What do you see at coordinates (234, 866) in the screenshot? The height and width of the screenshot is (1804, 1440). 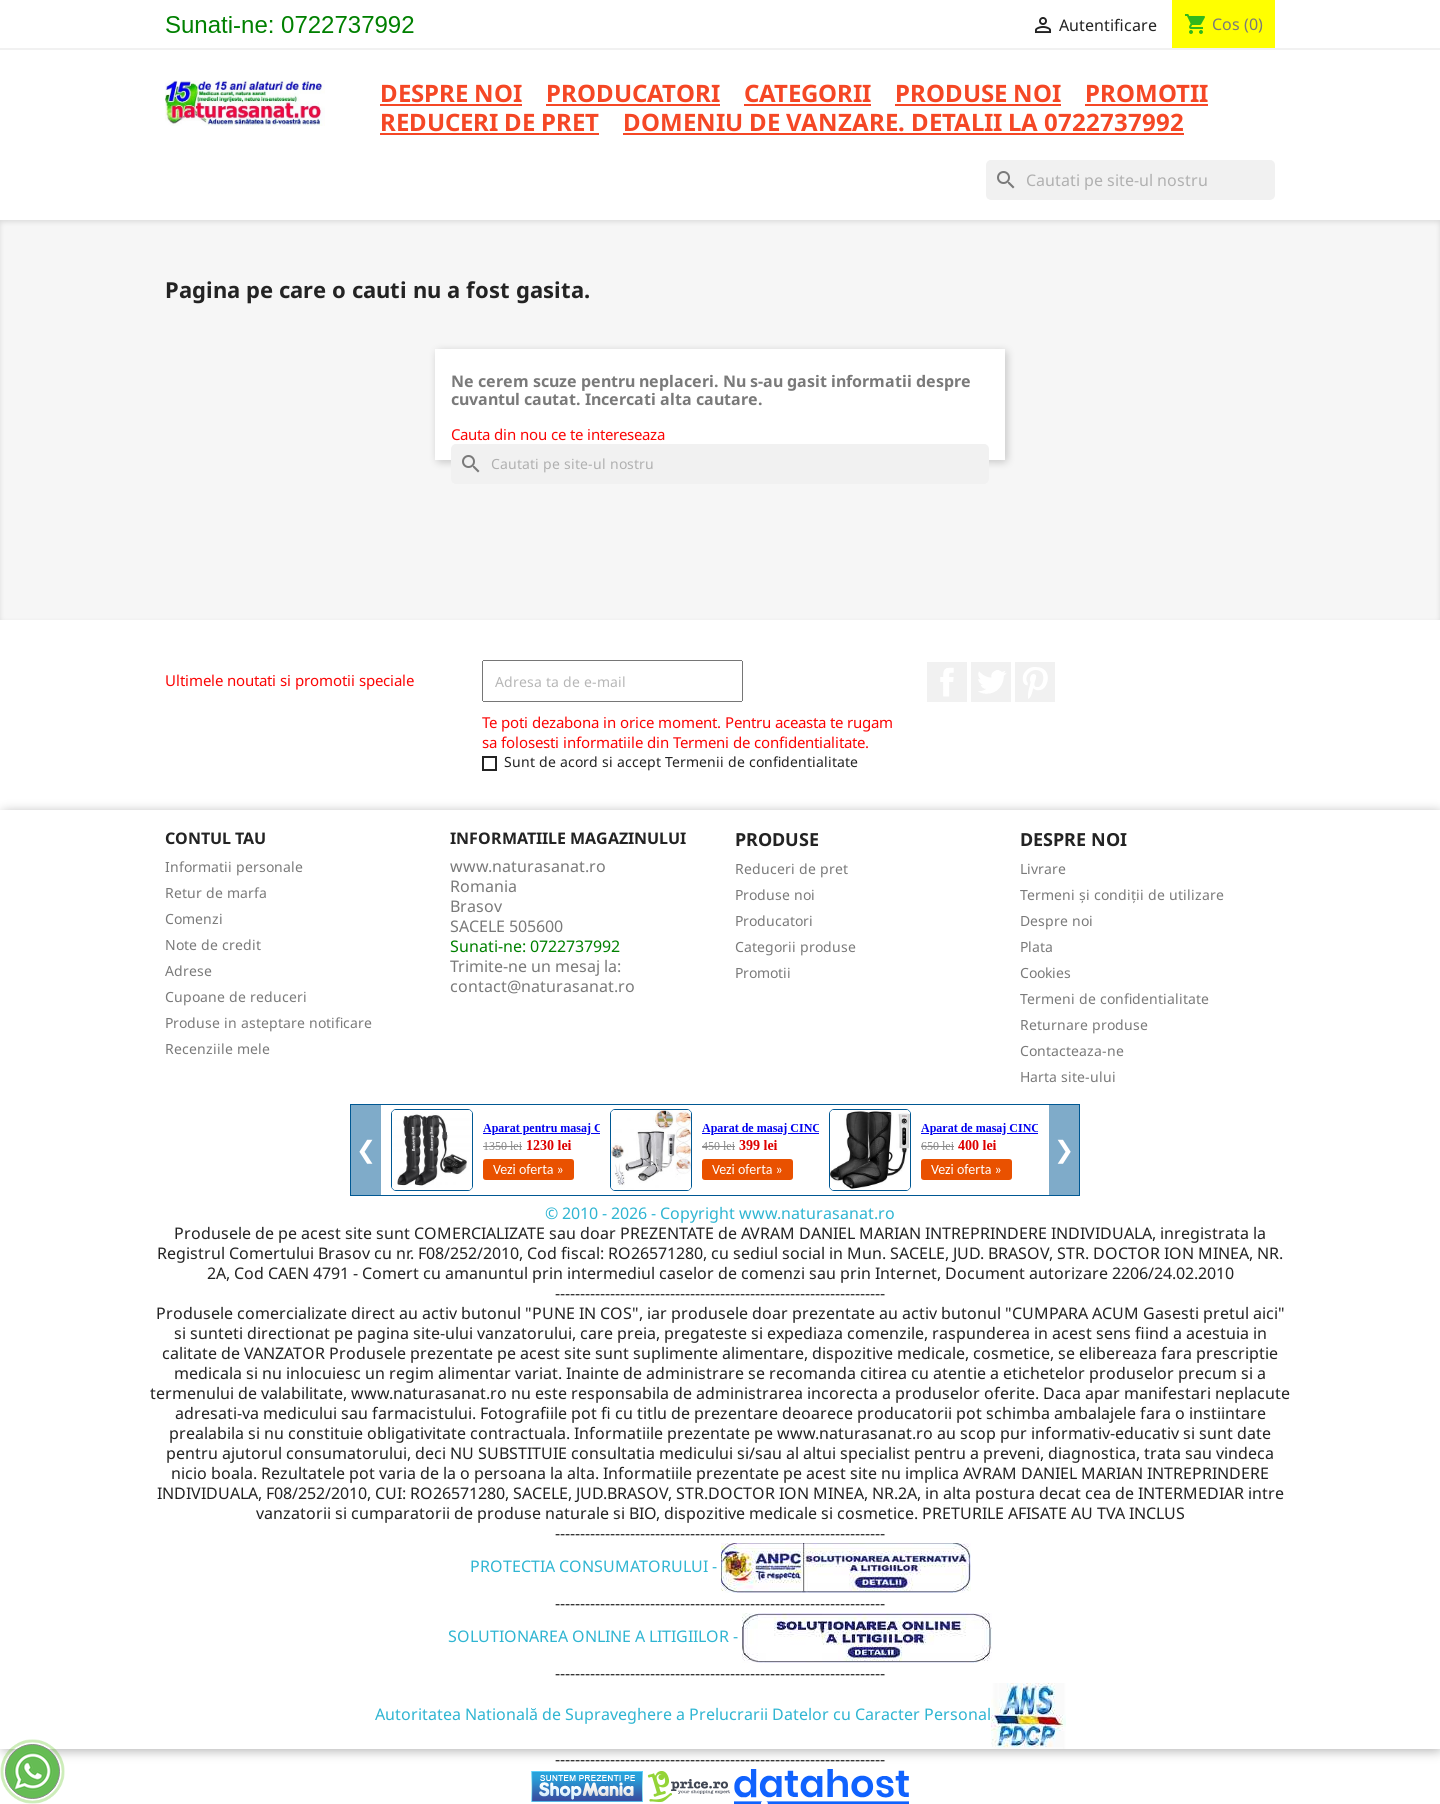 I see `Informatii personale` at bounding box center [234, 866].